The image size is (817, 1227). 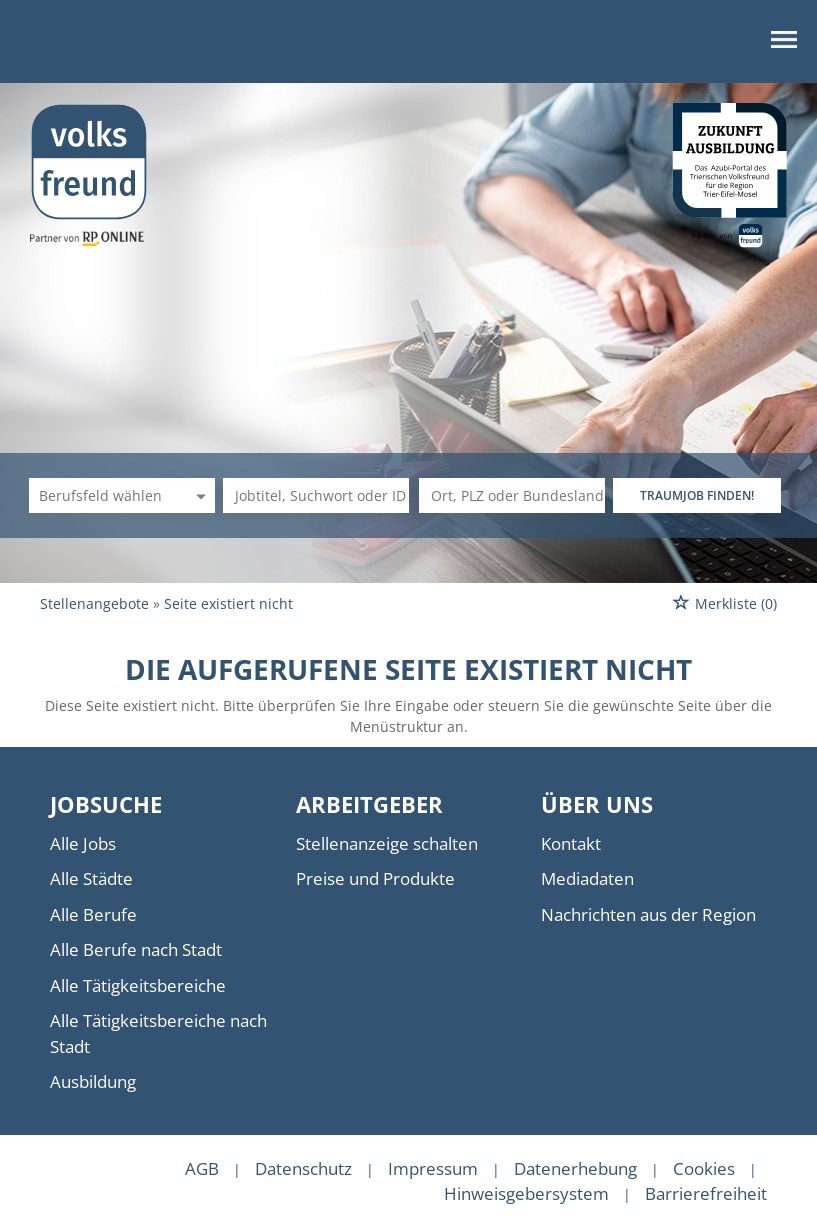 What do you see at coordinates (303, 1168) in the screenshot?
I see `Datenschutz` at bounding box center [303, 1168].